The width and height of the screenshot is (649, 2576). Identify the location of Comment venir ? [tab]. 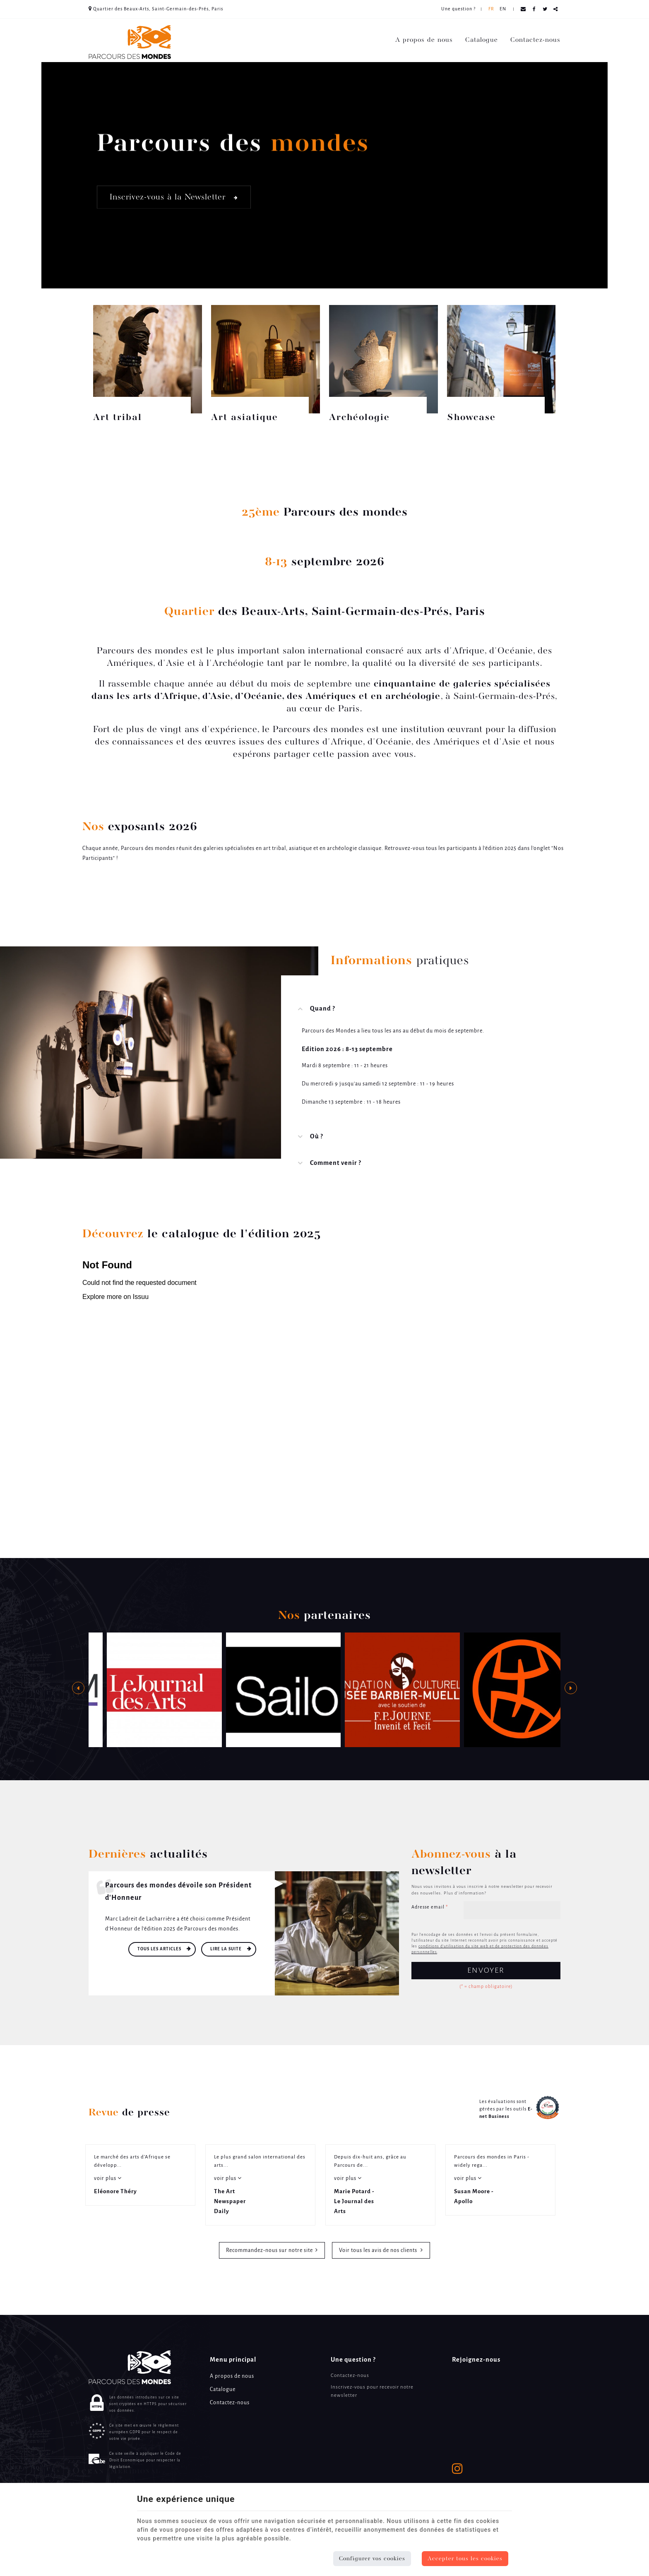
(335, 1163).